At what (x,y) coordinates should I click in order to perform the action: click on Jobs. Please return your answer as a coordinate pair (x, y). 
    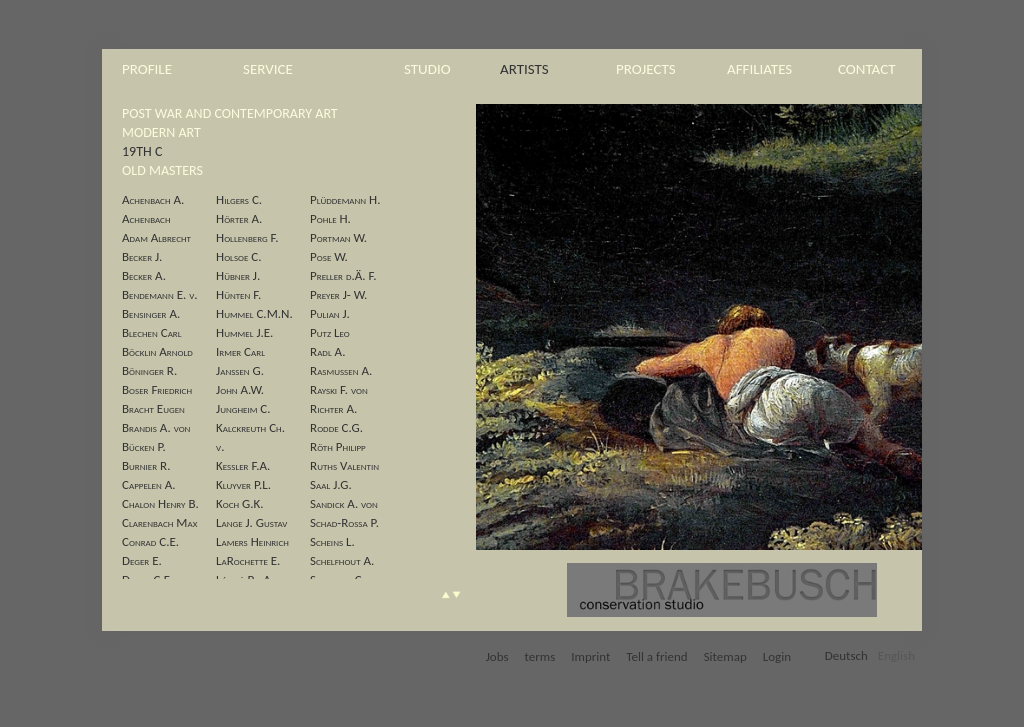
    Looking at the image, I should click on (497, 656).